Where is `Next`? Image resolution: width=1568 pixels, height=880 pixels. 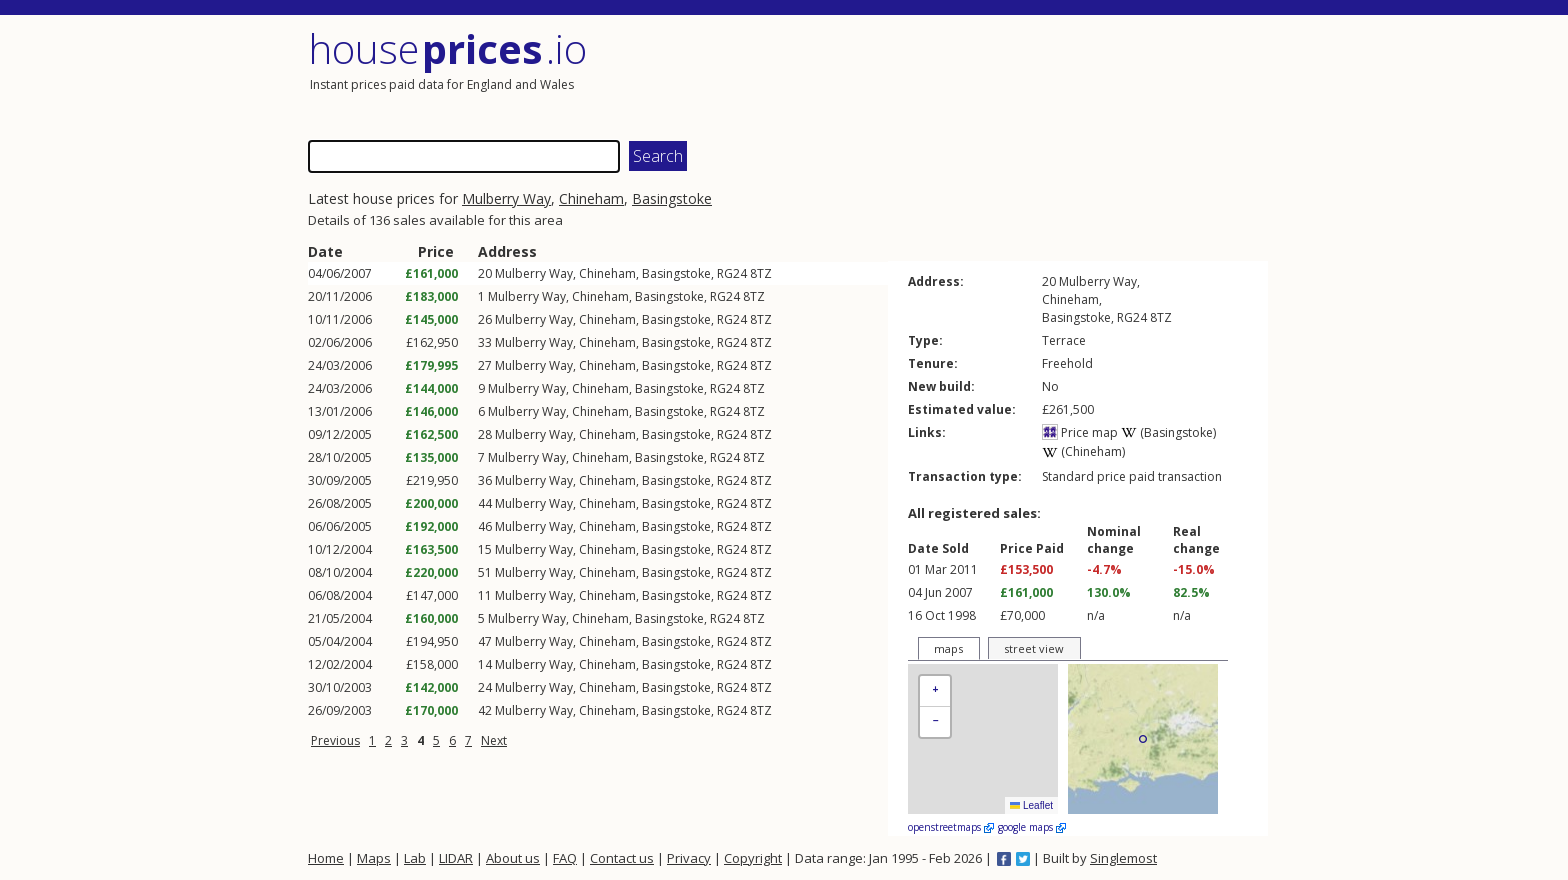 Next is located at coordinates (494, 740).